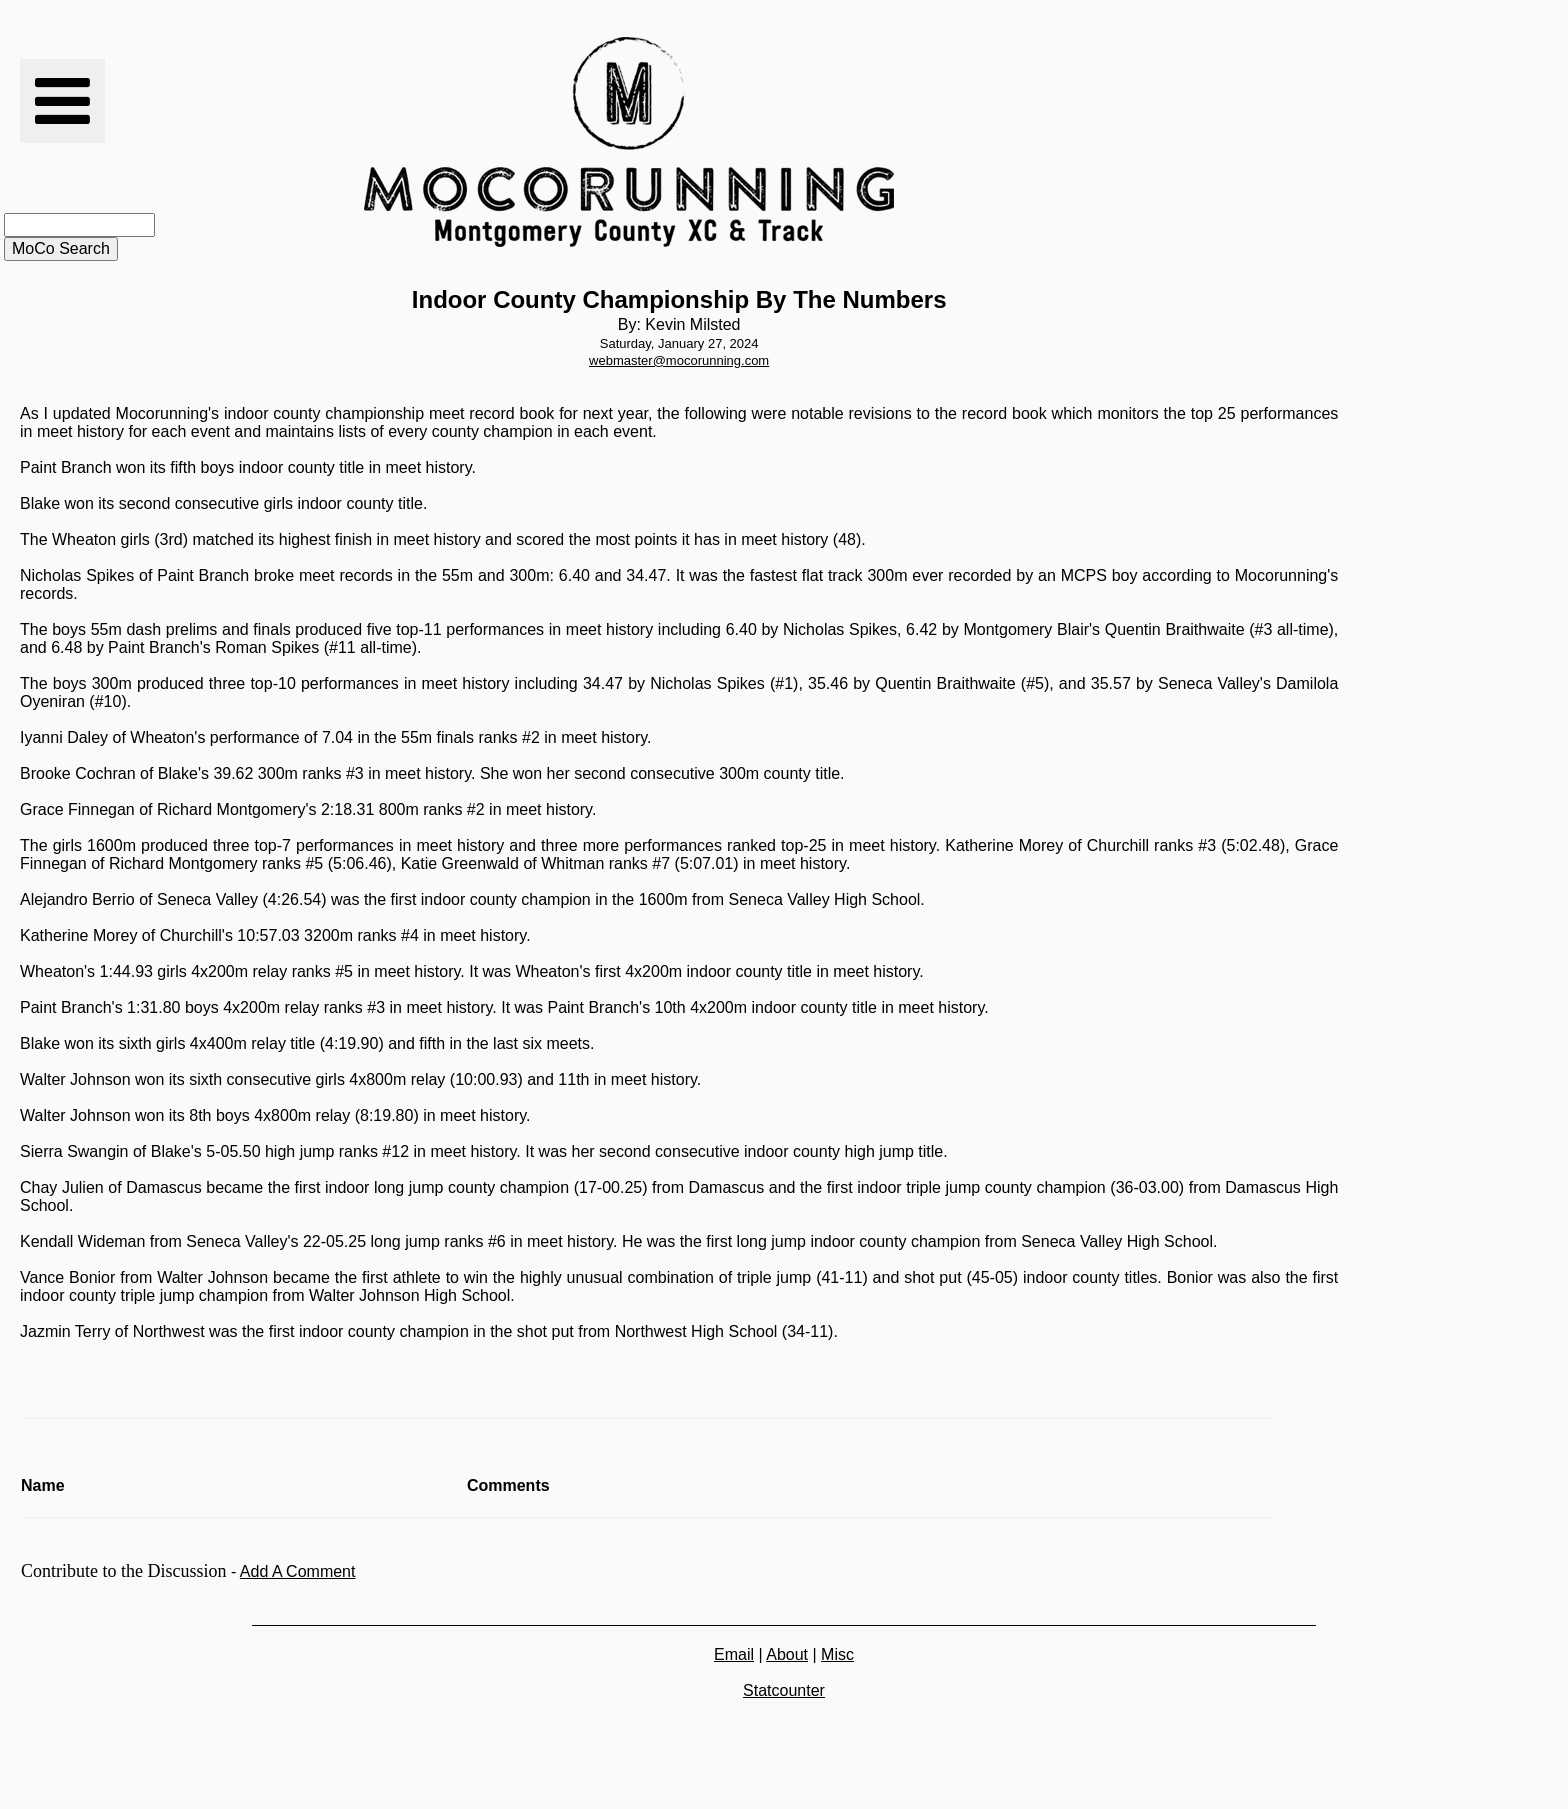 This screenshot has height=1809, width=1568. Describe the element at coordinates (837, 1654) in the screenshot. I see `Misc` at that location.